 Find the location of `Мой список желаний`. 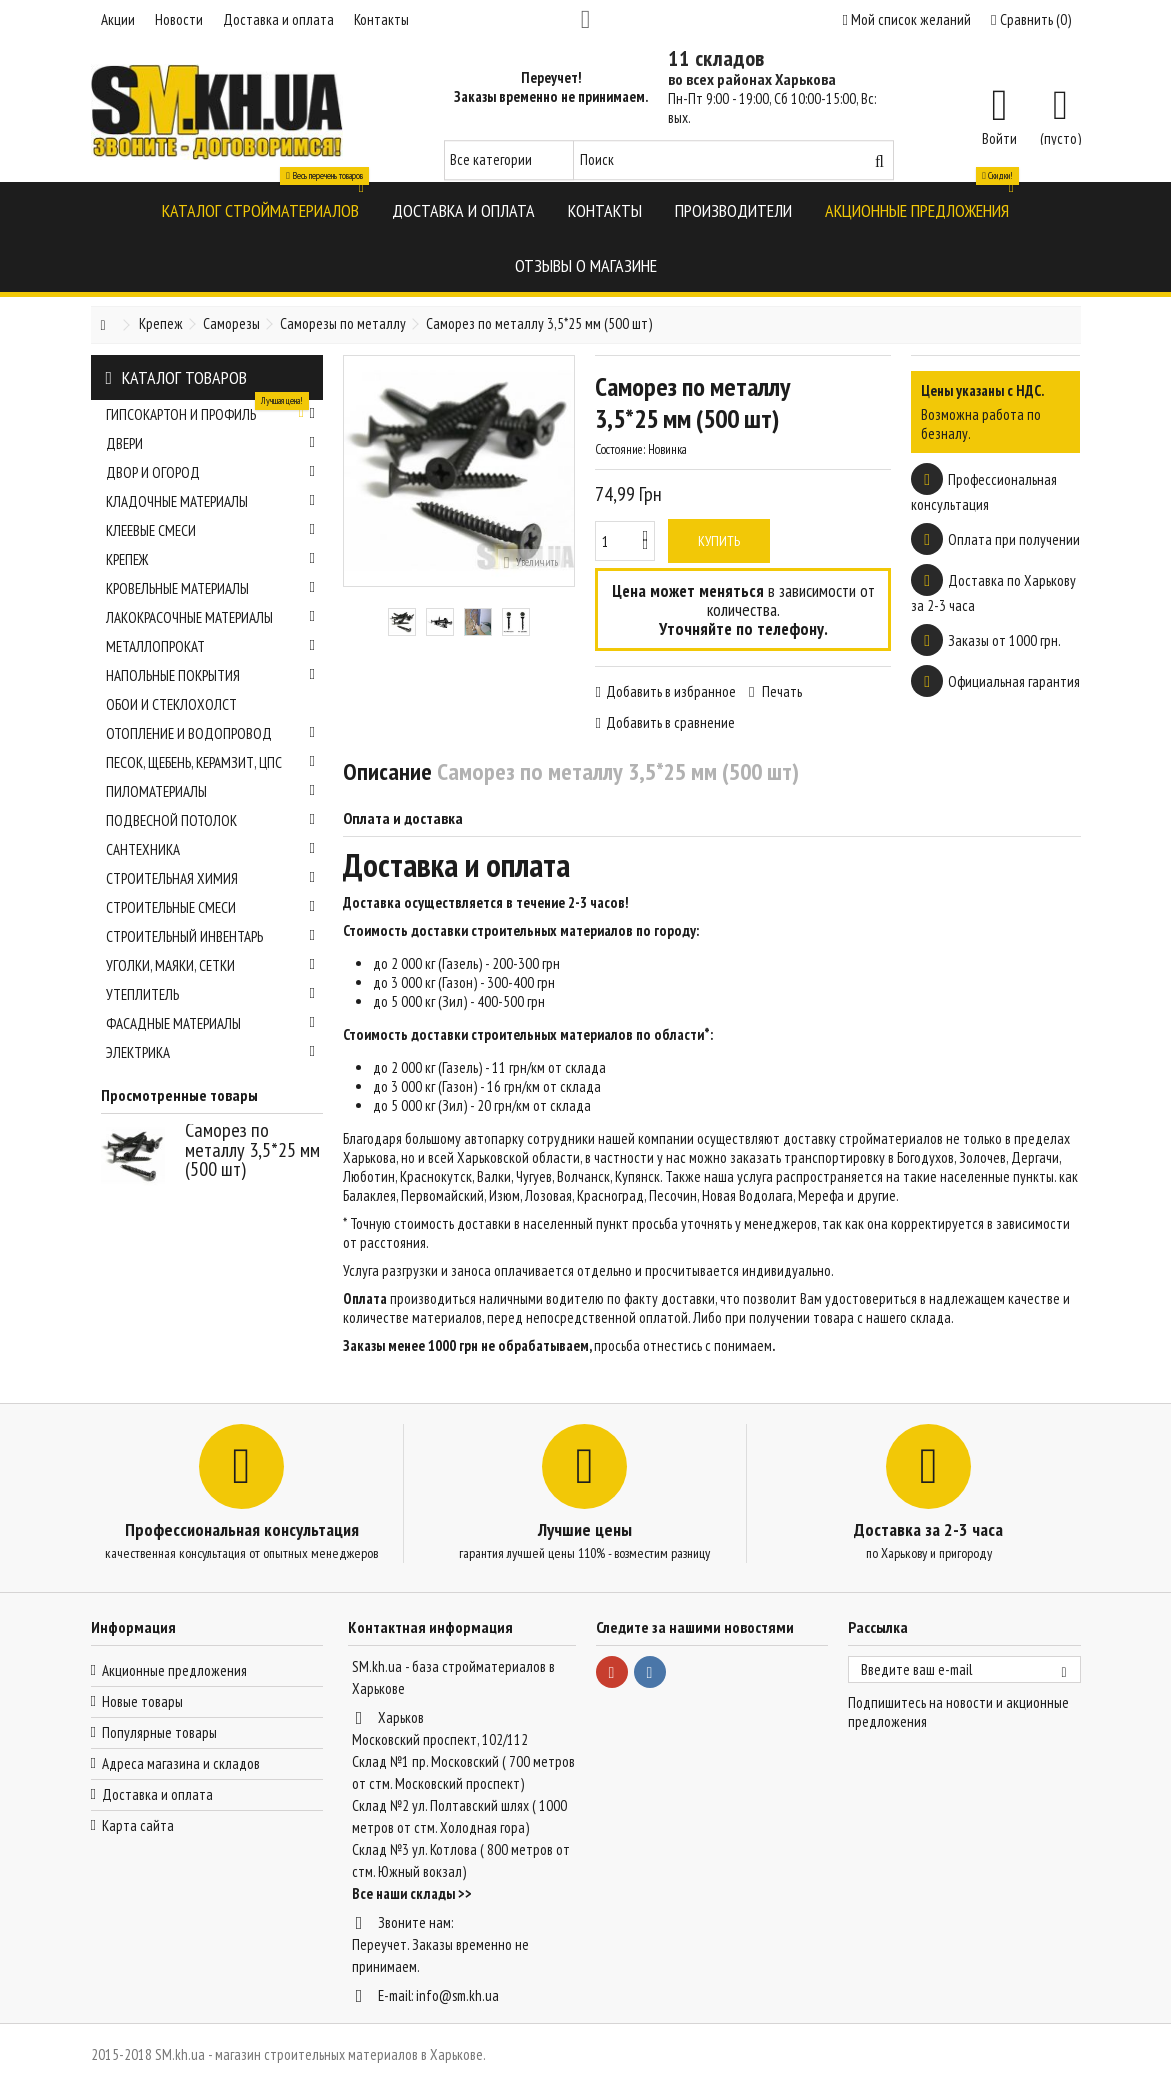

Мой список желаний is located at coordinates (907, 19).